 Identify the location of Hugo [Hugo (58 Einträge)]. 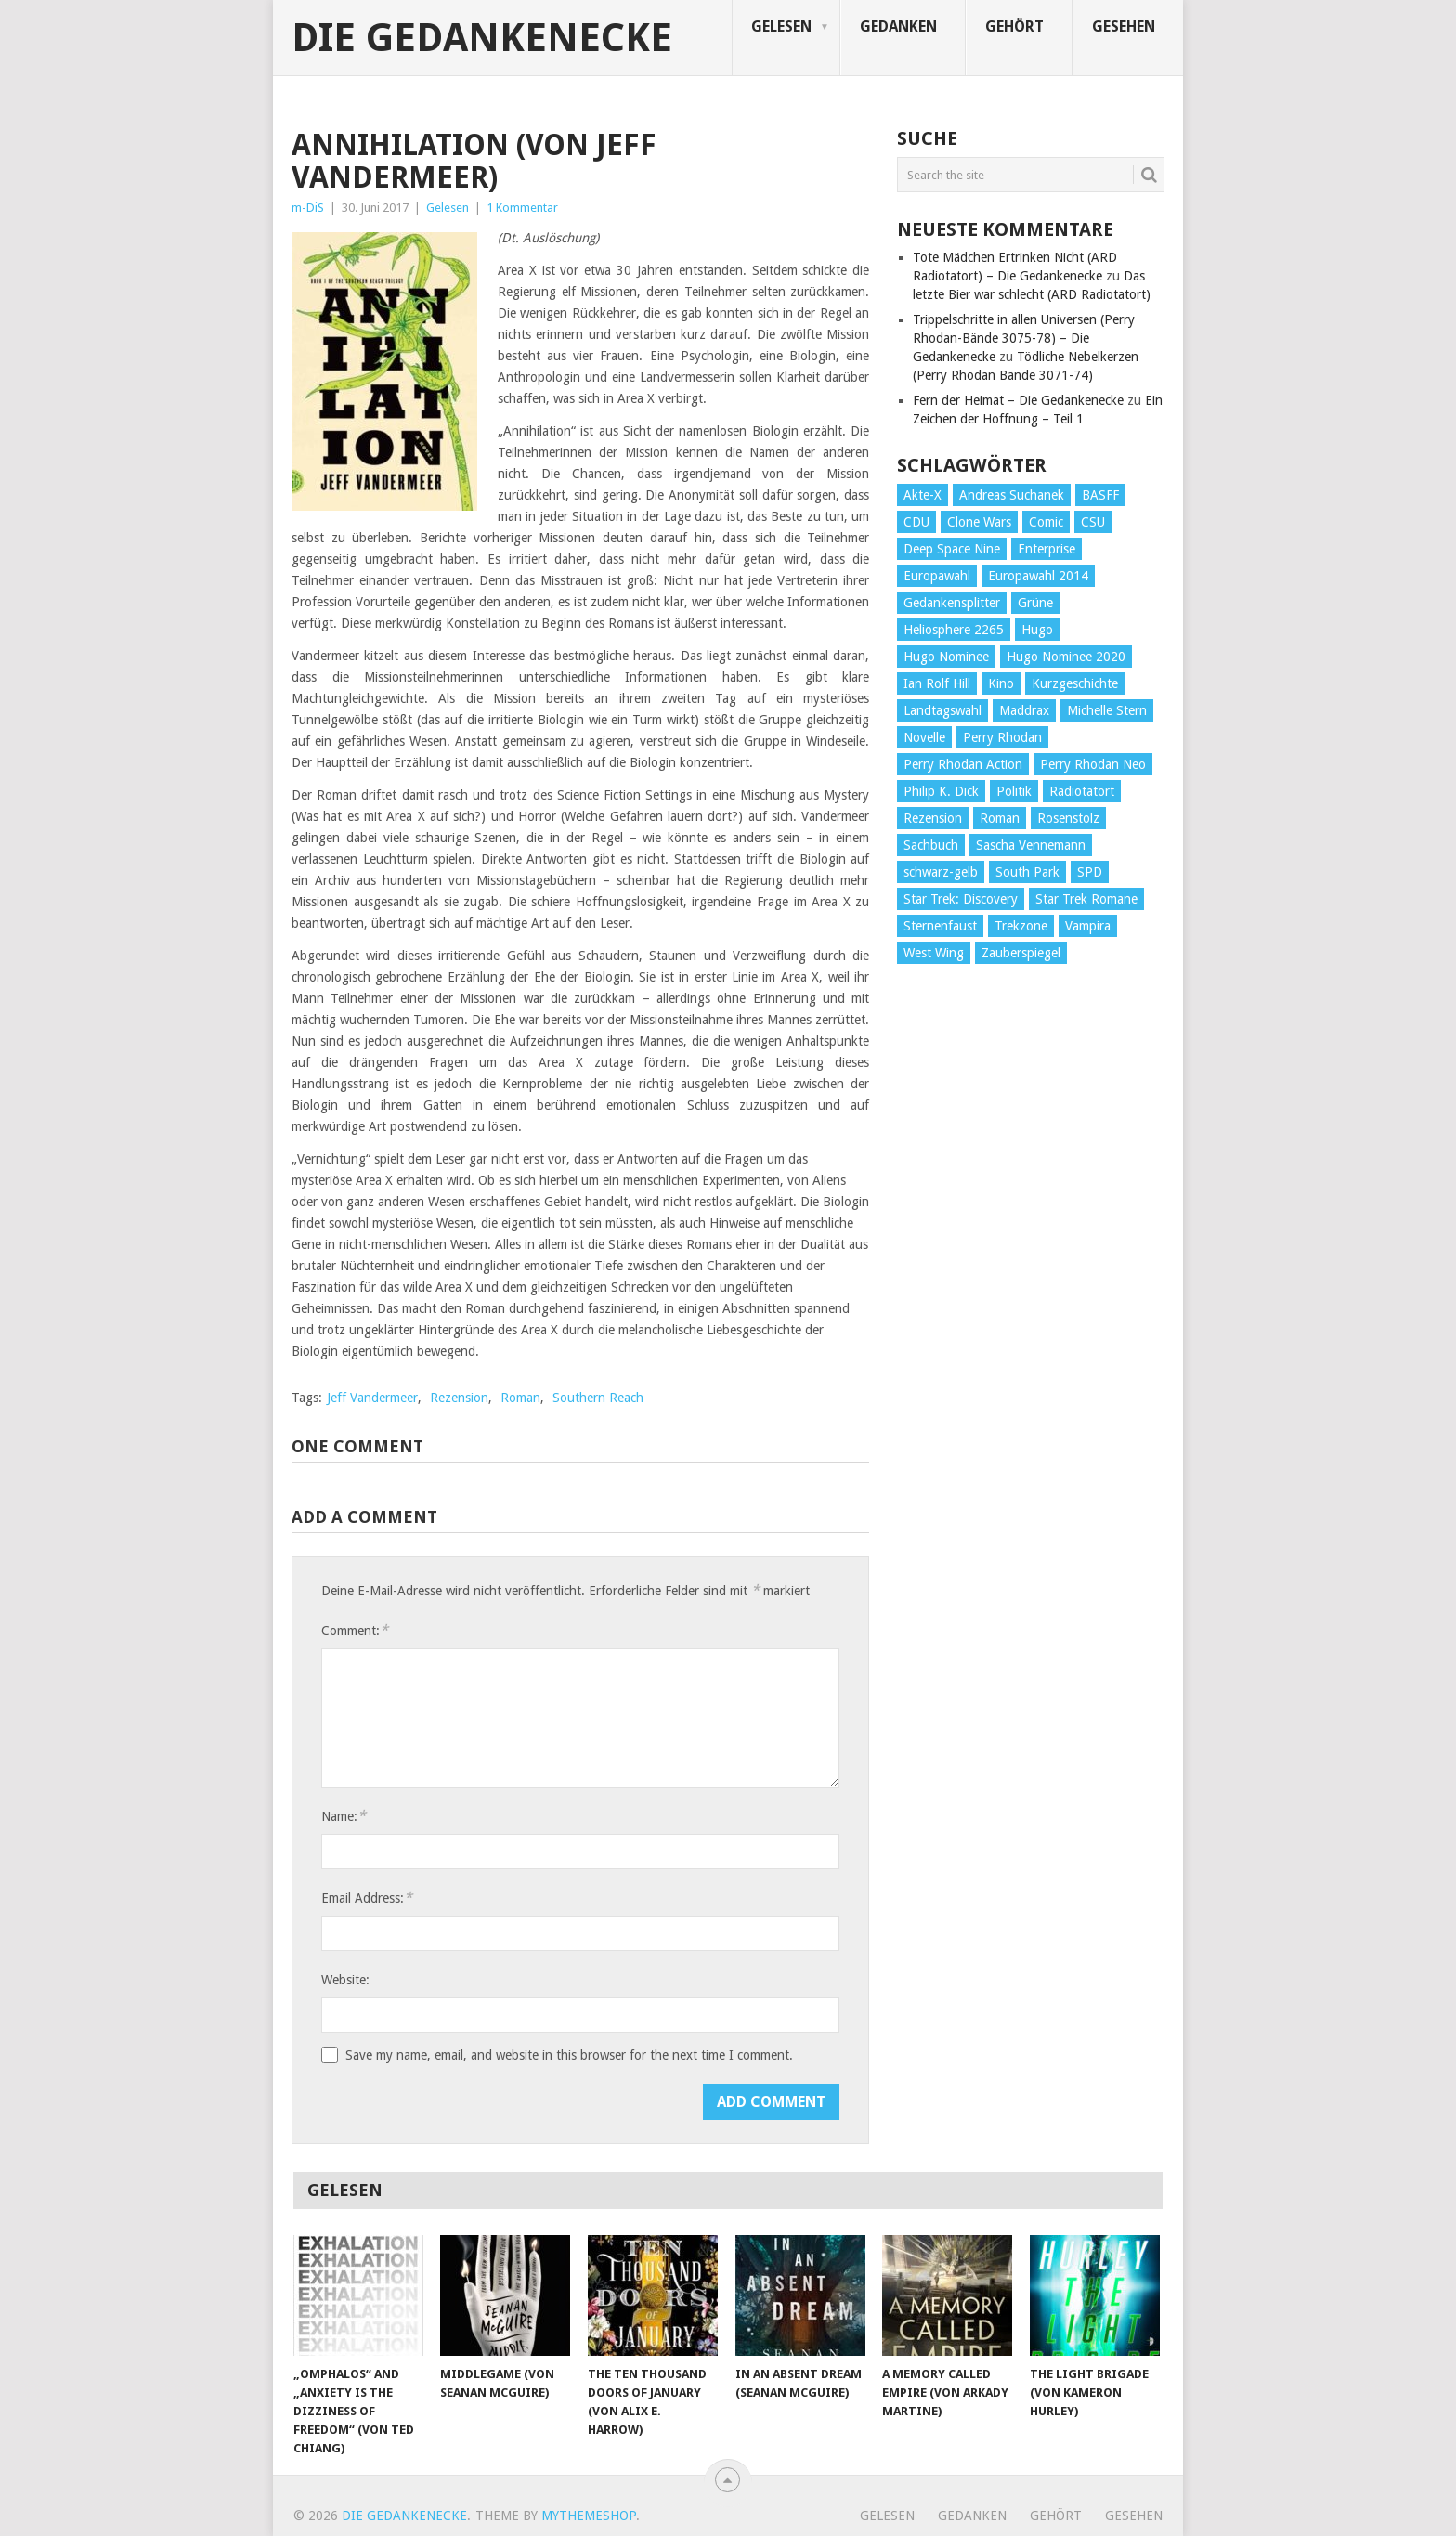
(1037, 629).